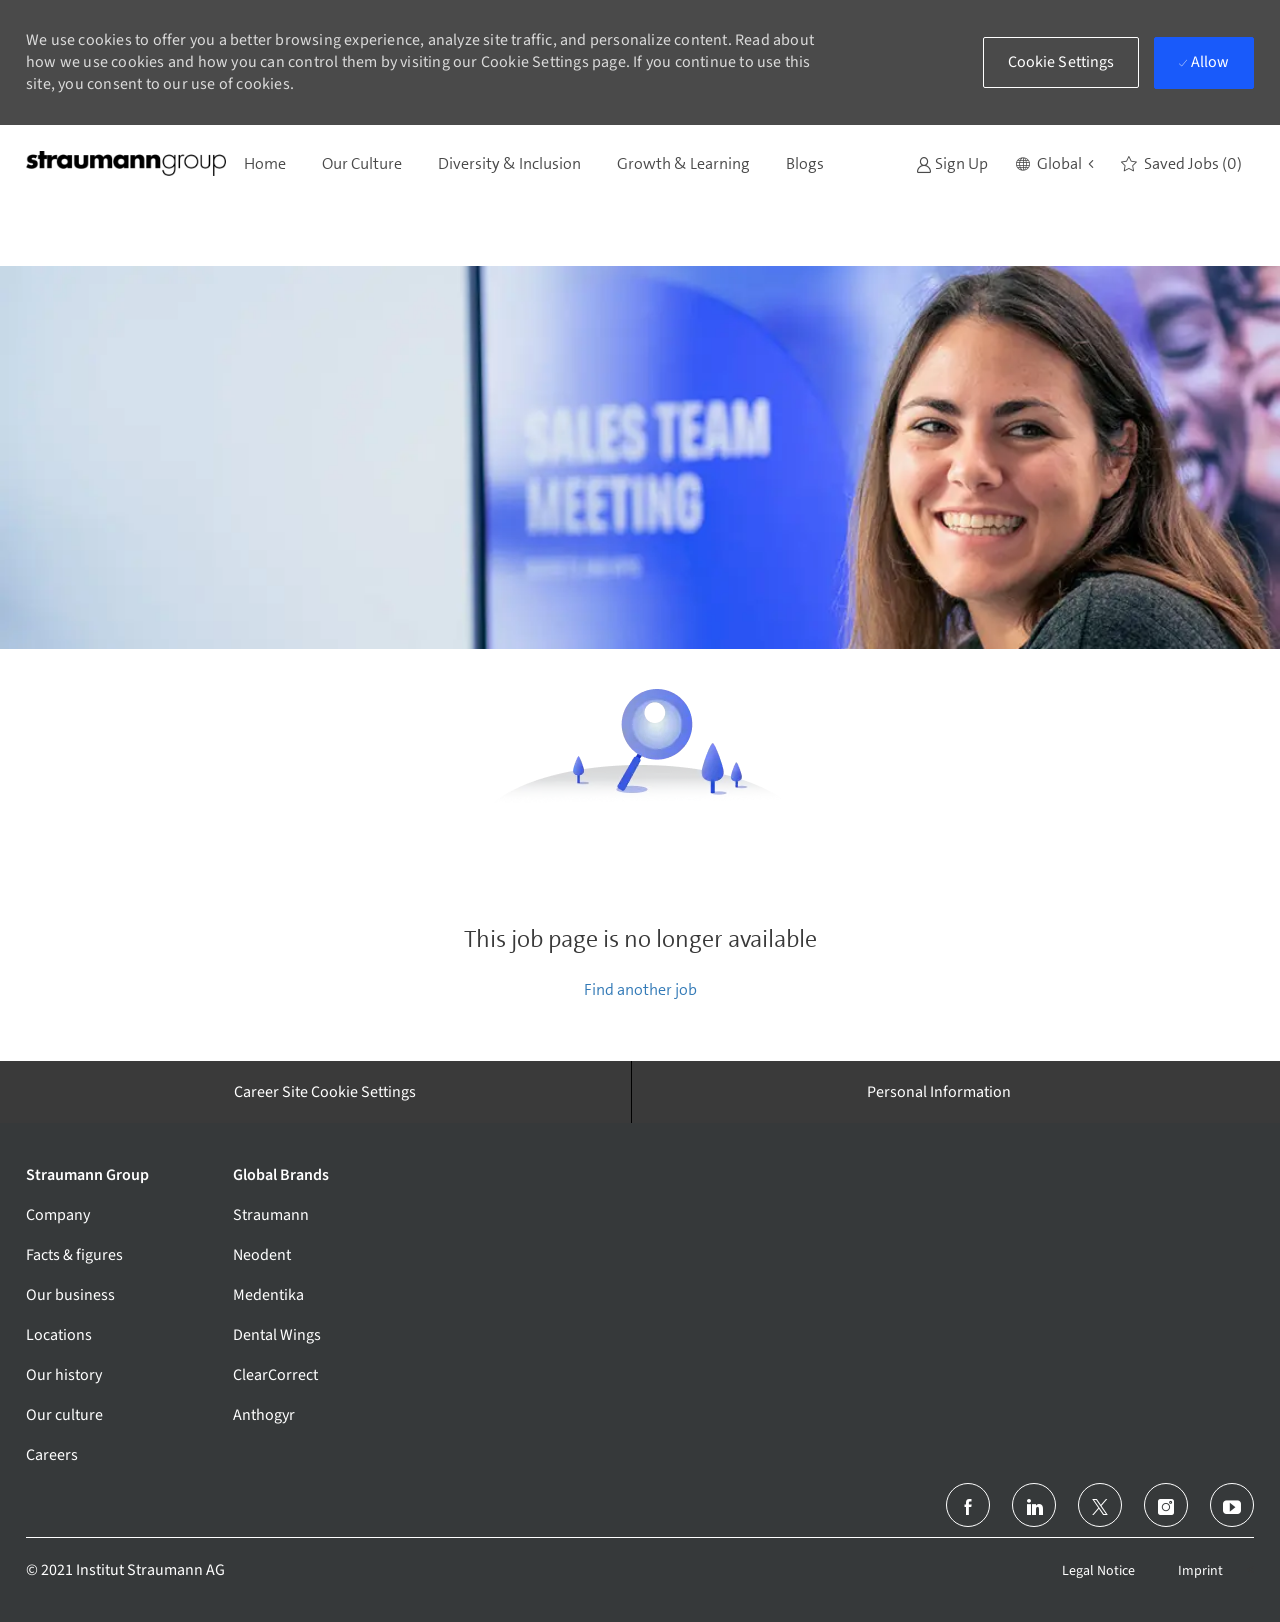  Describe the element at coordinates (1232, 1505) in the screenshot. I see `[youtube]` at that location.